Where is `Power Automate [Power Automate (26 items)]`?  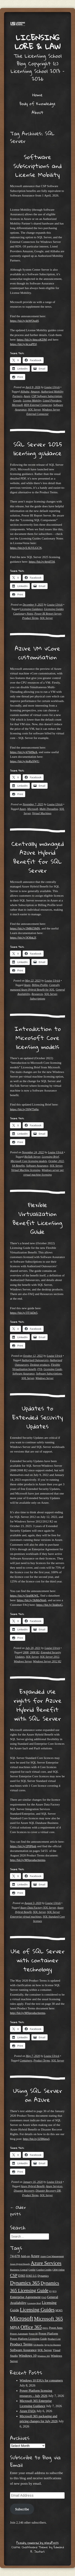 Power Automate [Power Automate (26 items)] is located at coordinates (19, 2333).